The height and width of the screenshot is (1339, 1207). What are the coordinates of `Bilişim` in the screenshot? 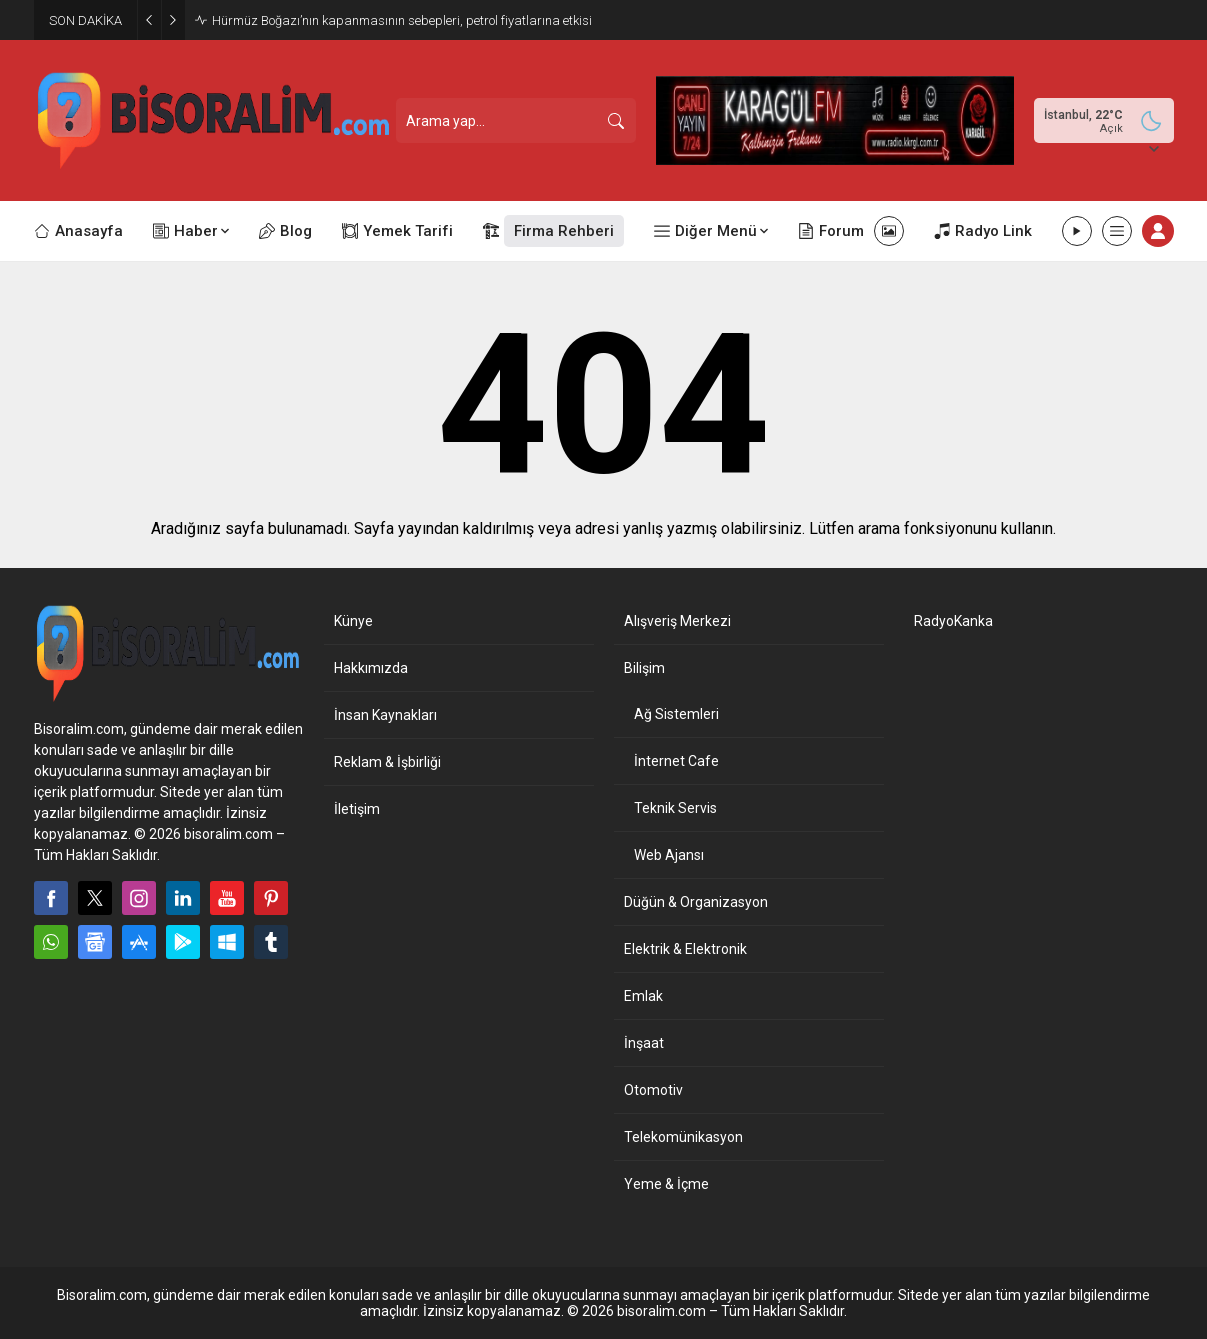 It's located at (644, 668).